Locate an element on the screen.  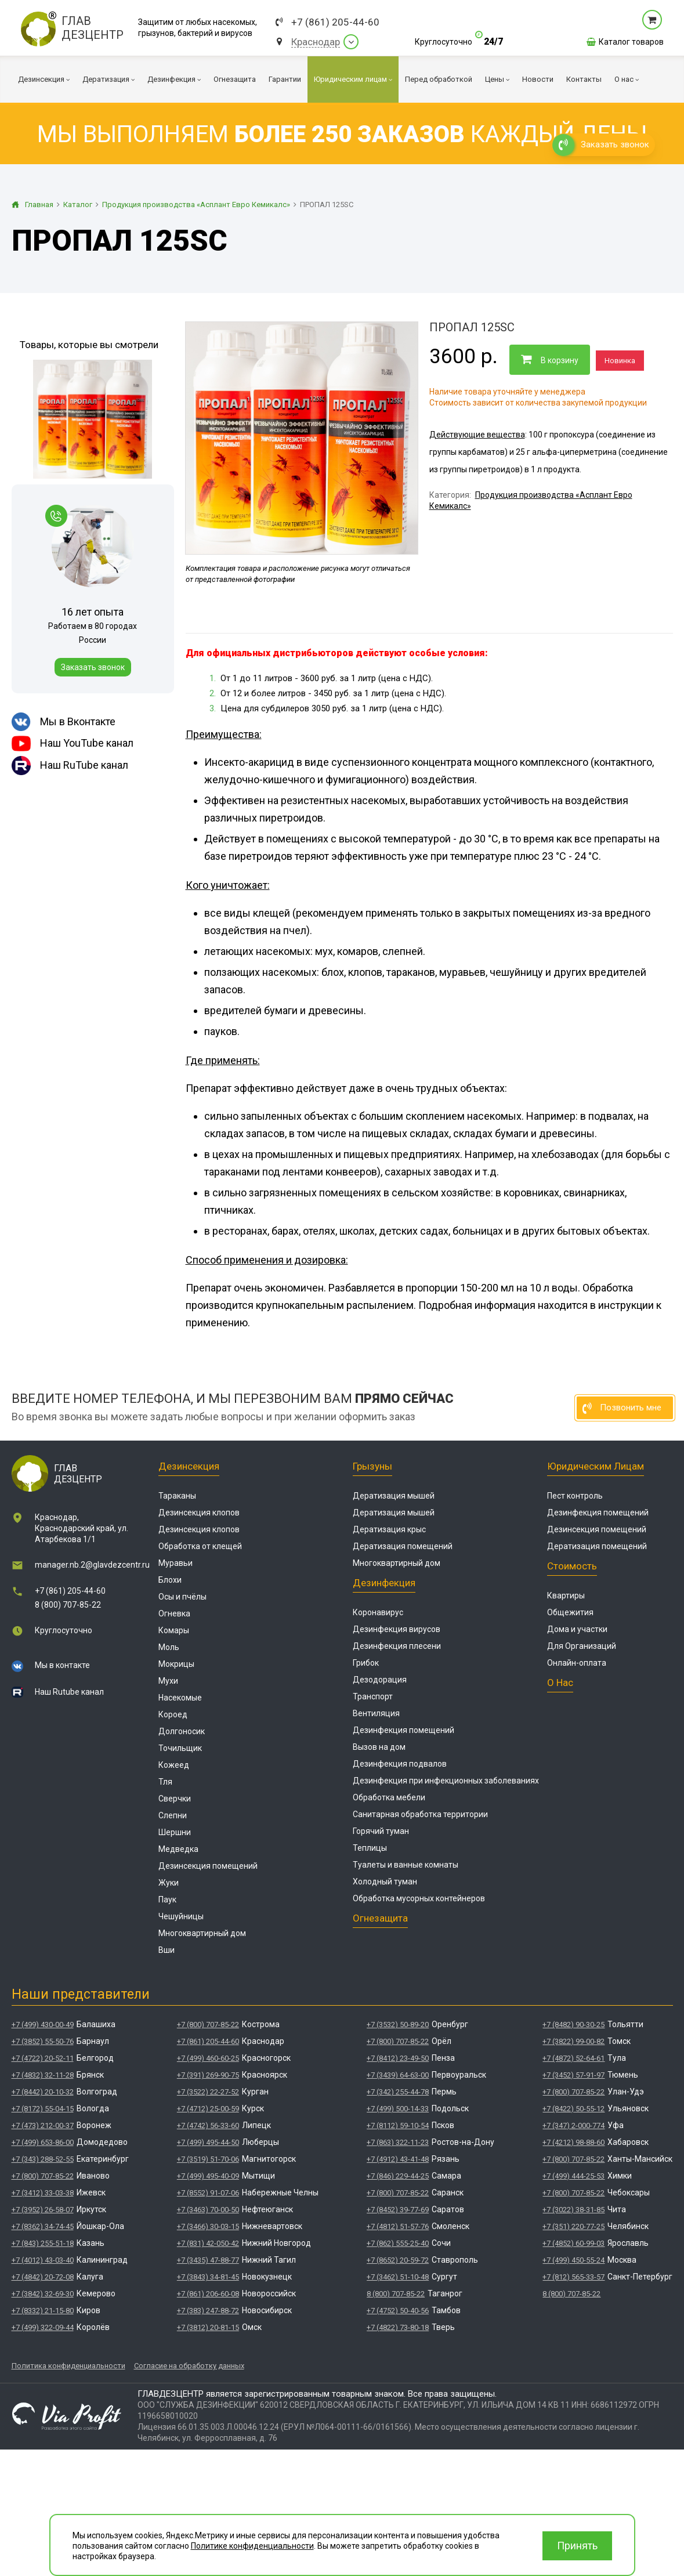
+7 (3952) 26-58-07 is located at coordinates (43, 2209).